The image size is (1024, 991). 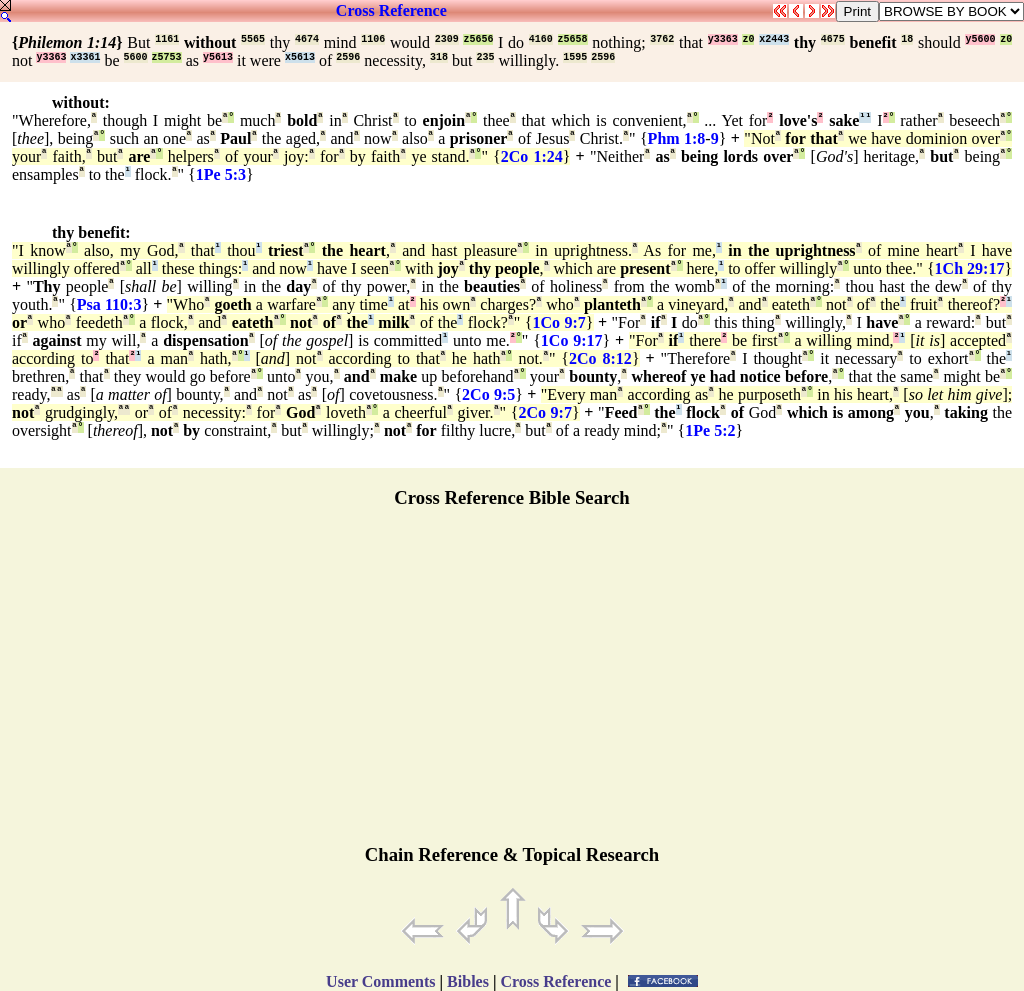 What do you see at coordinates (907, 39) in the screenshot?
I see `18` at bounding box center [907, 39].